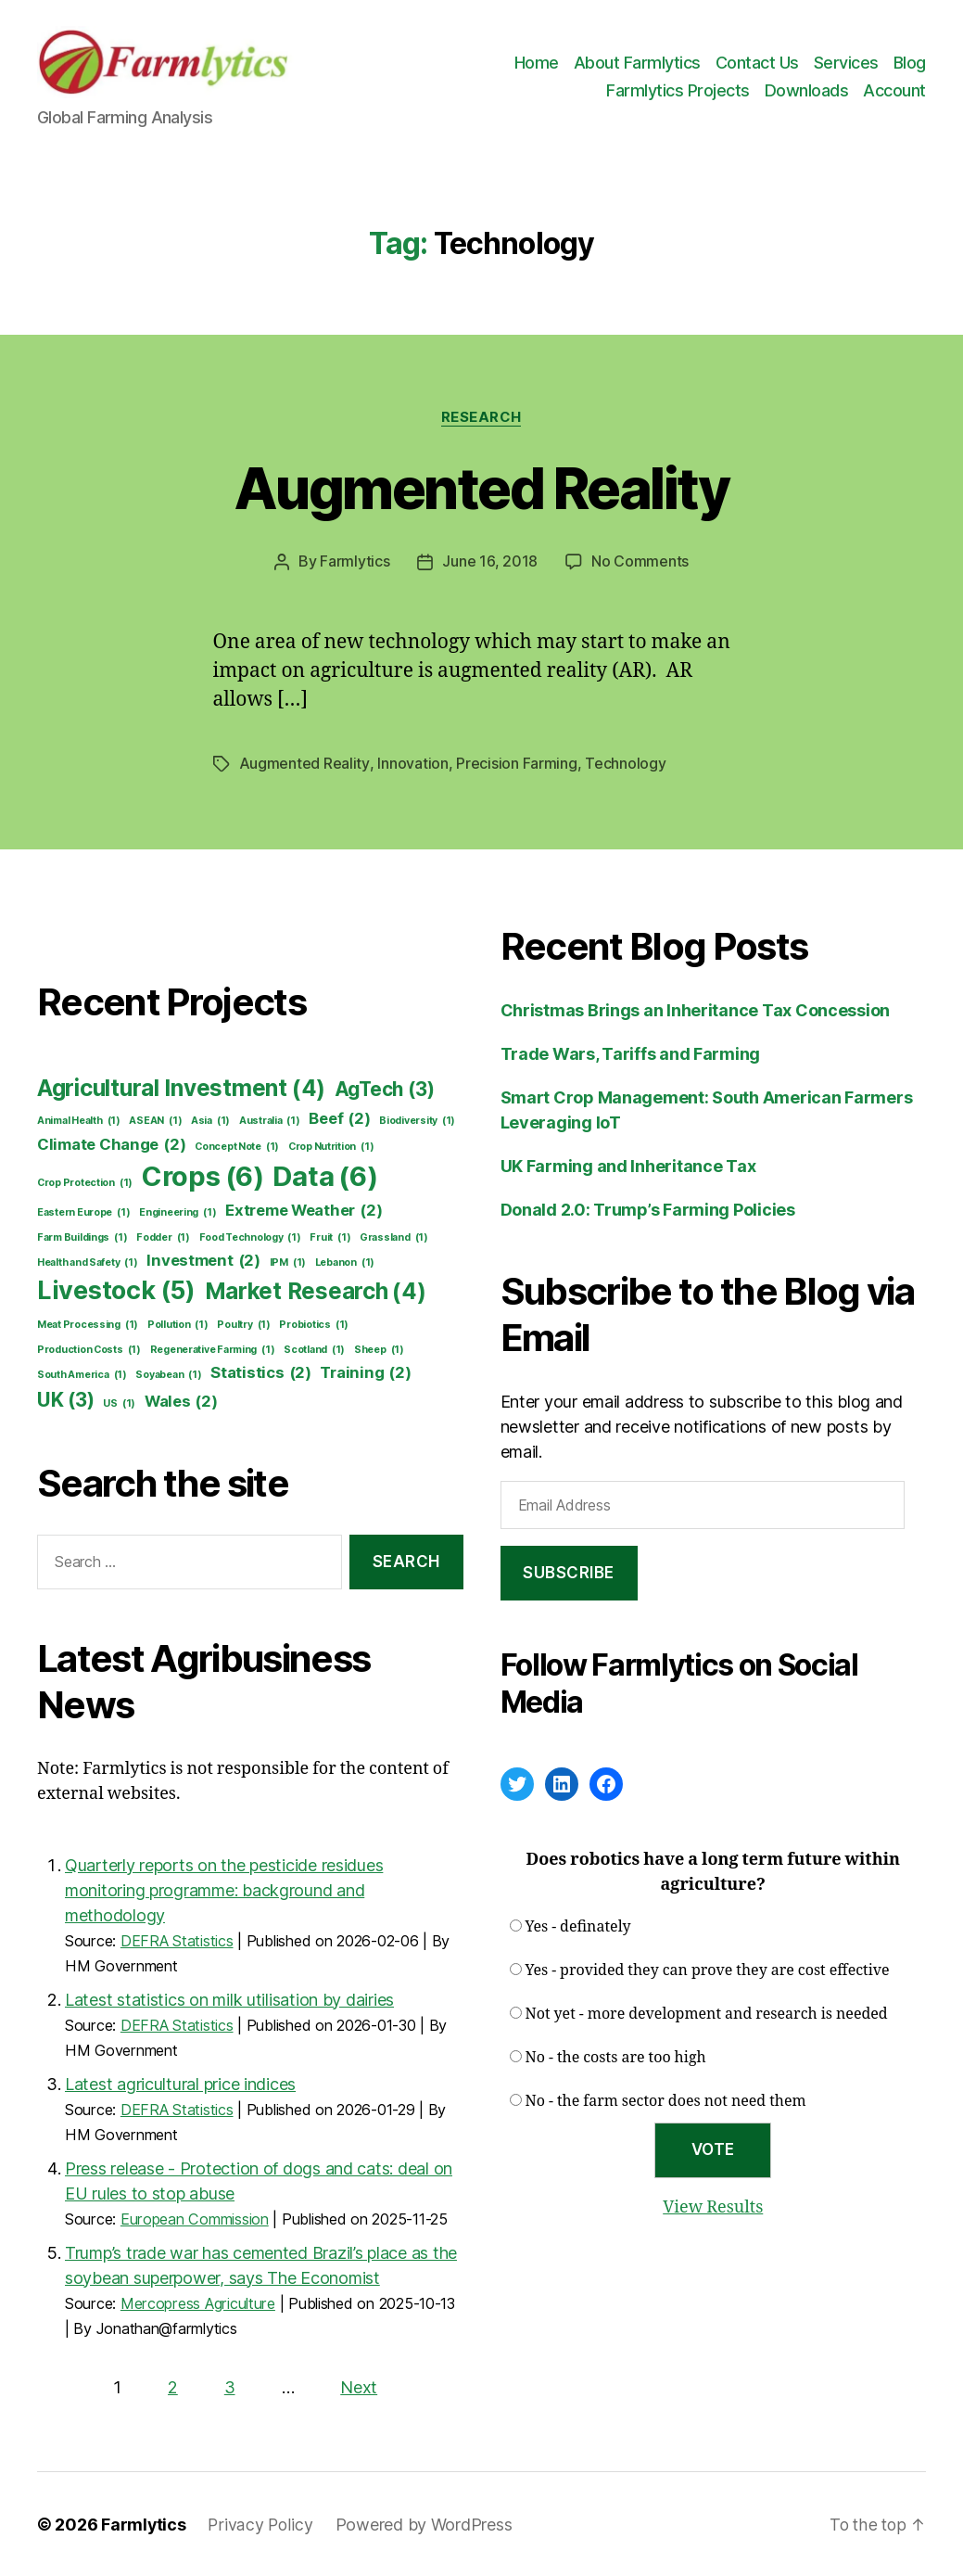  I want to click on Latest statistics on milk utilisation by dairies, so click(229, 1999).